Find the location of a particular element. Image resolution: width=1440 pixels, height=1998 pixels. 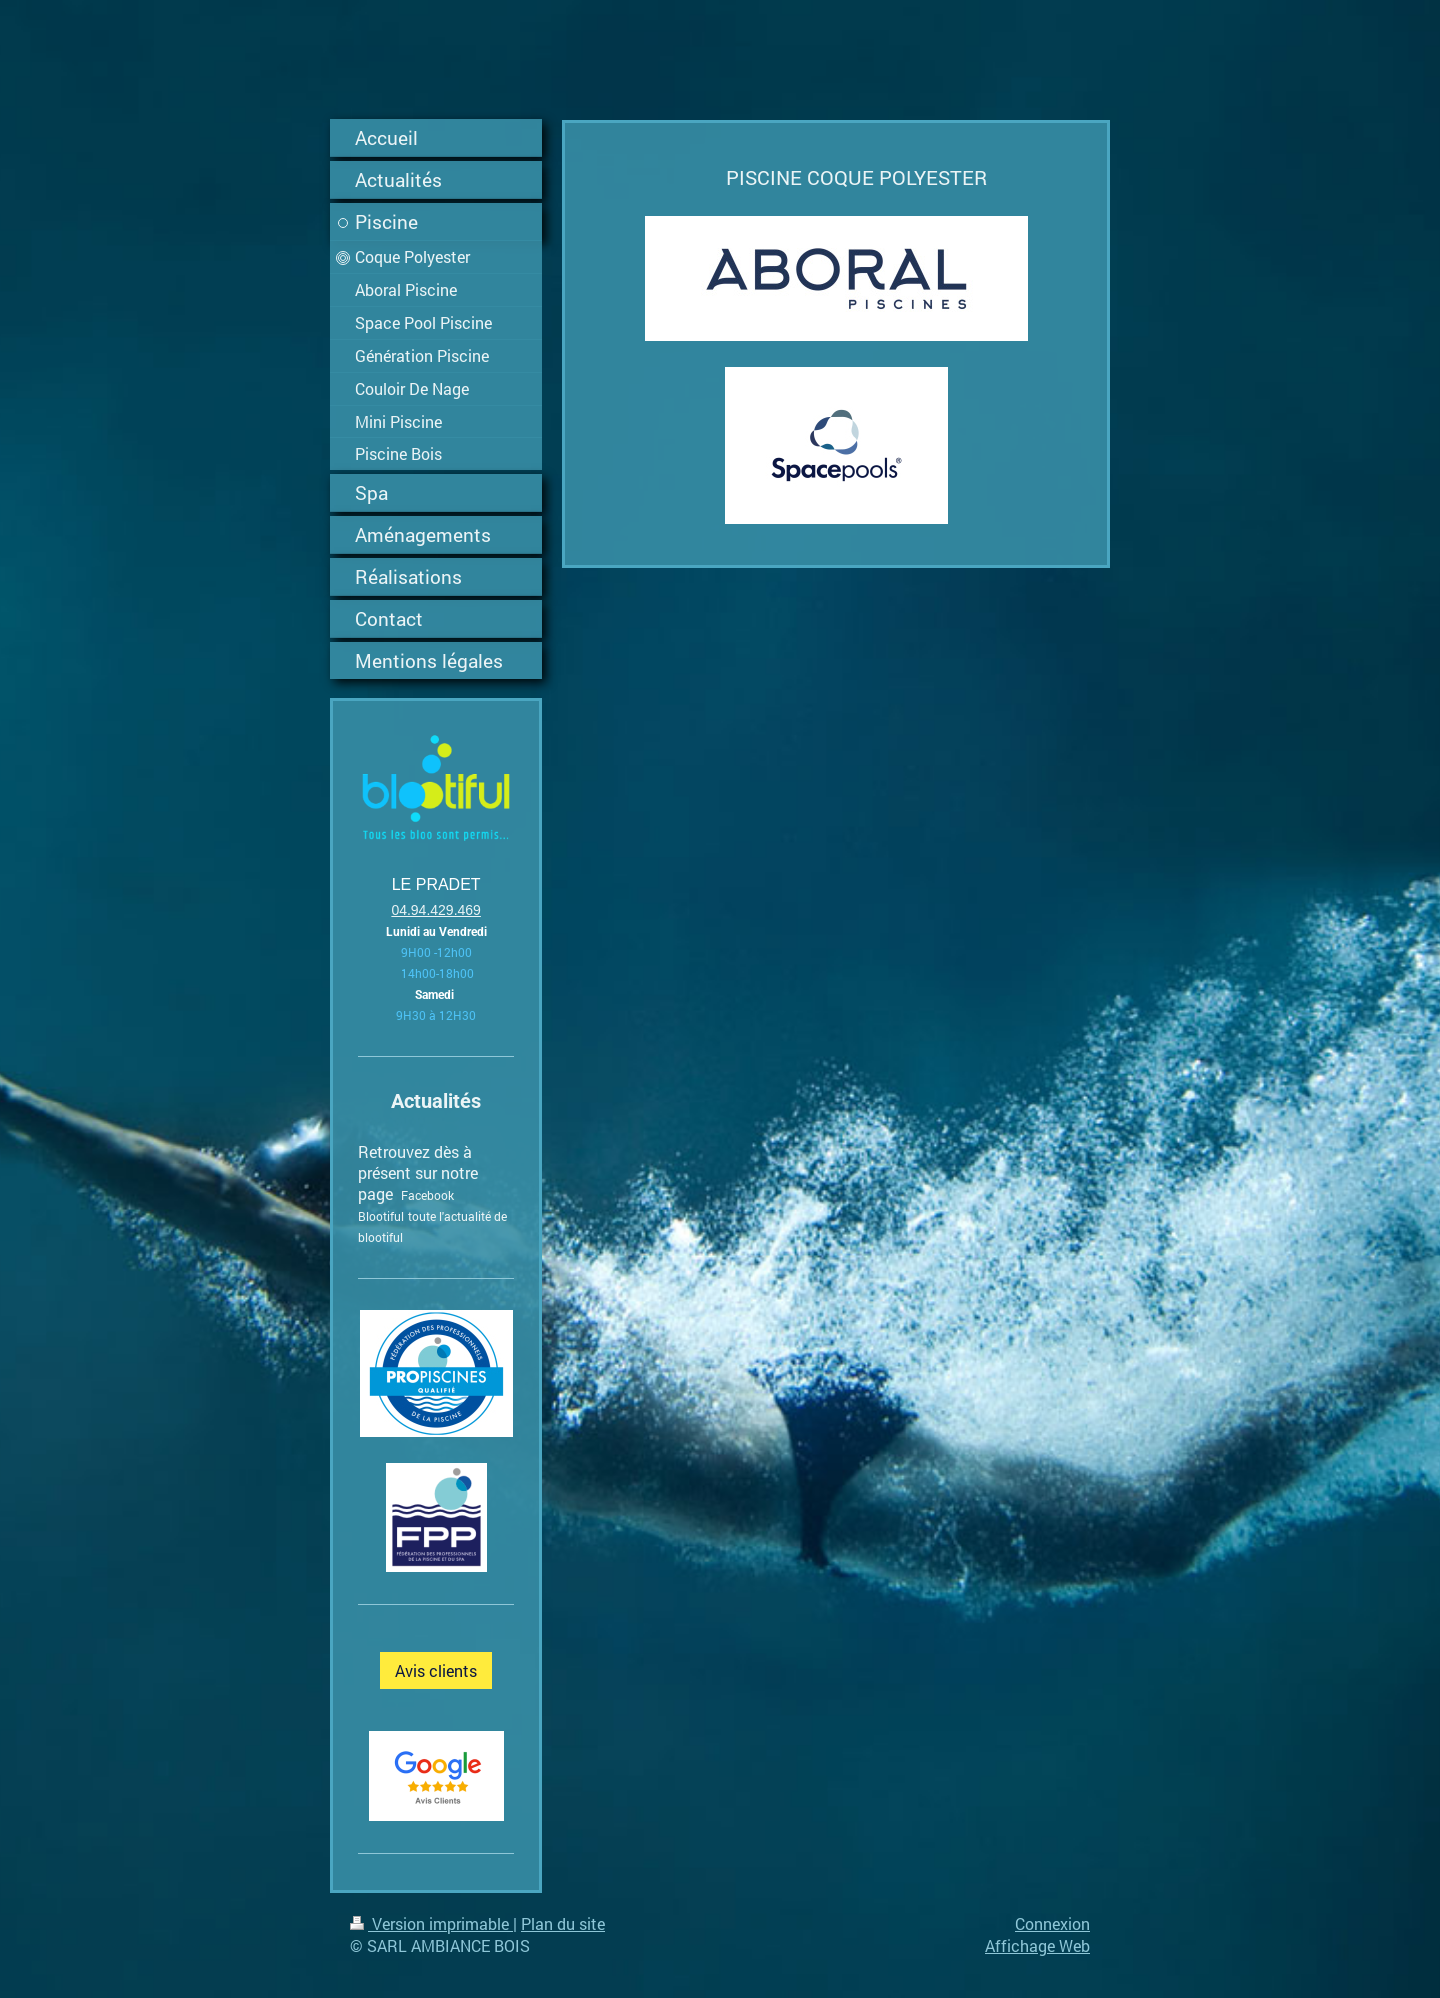

Version imprimable is located at coordinates (431, 1923).